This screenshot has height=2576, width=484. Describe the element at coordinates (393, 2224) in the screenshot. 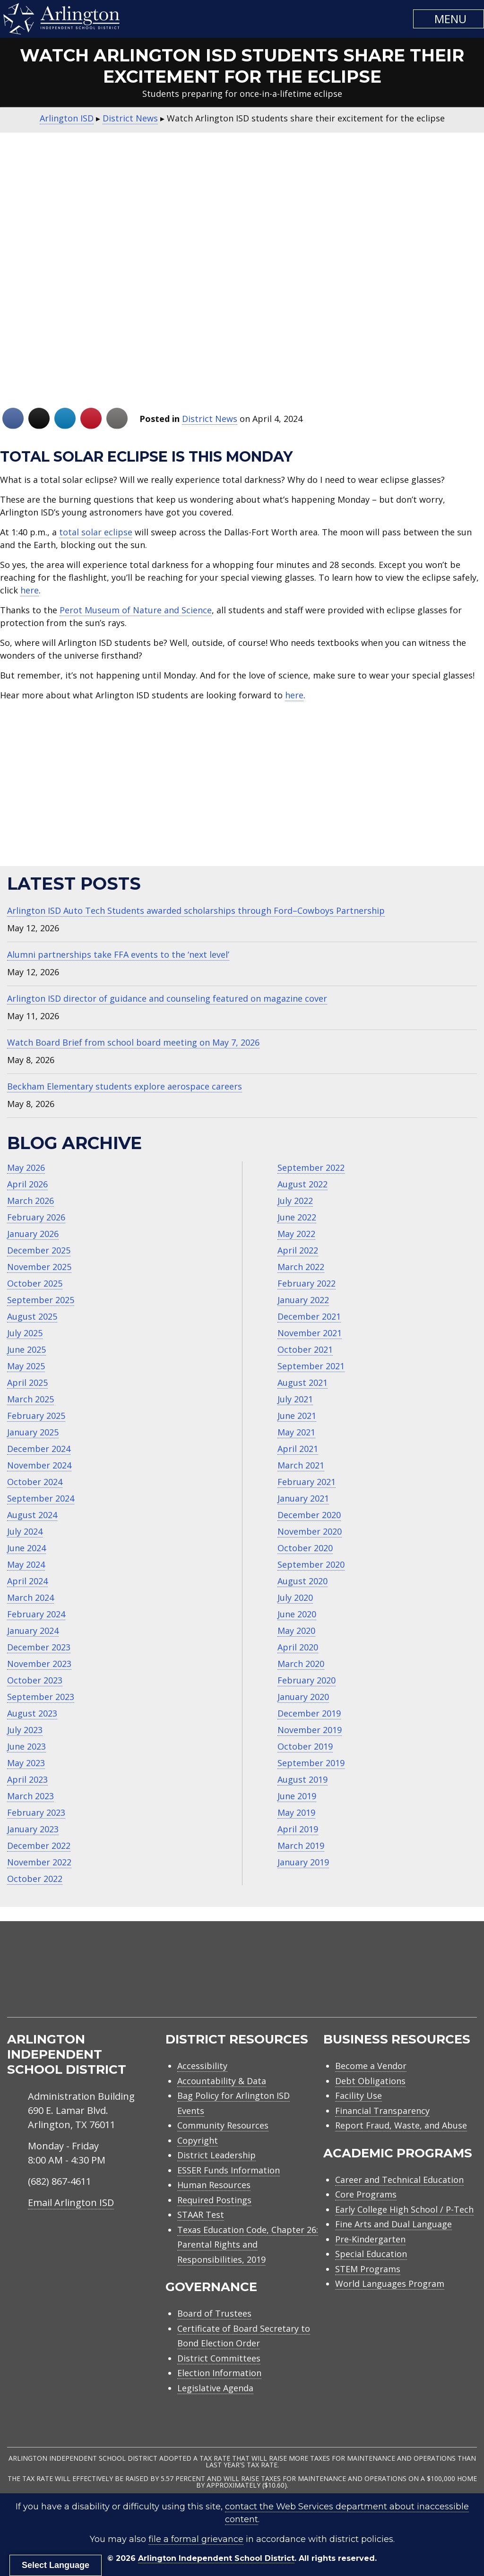

I see `Fine Arts and Dual Language` at that location.